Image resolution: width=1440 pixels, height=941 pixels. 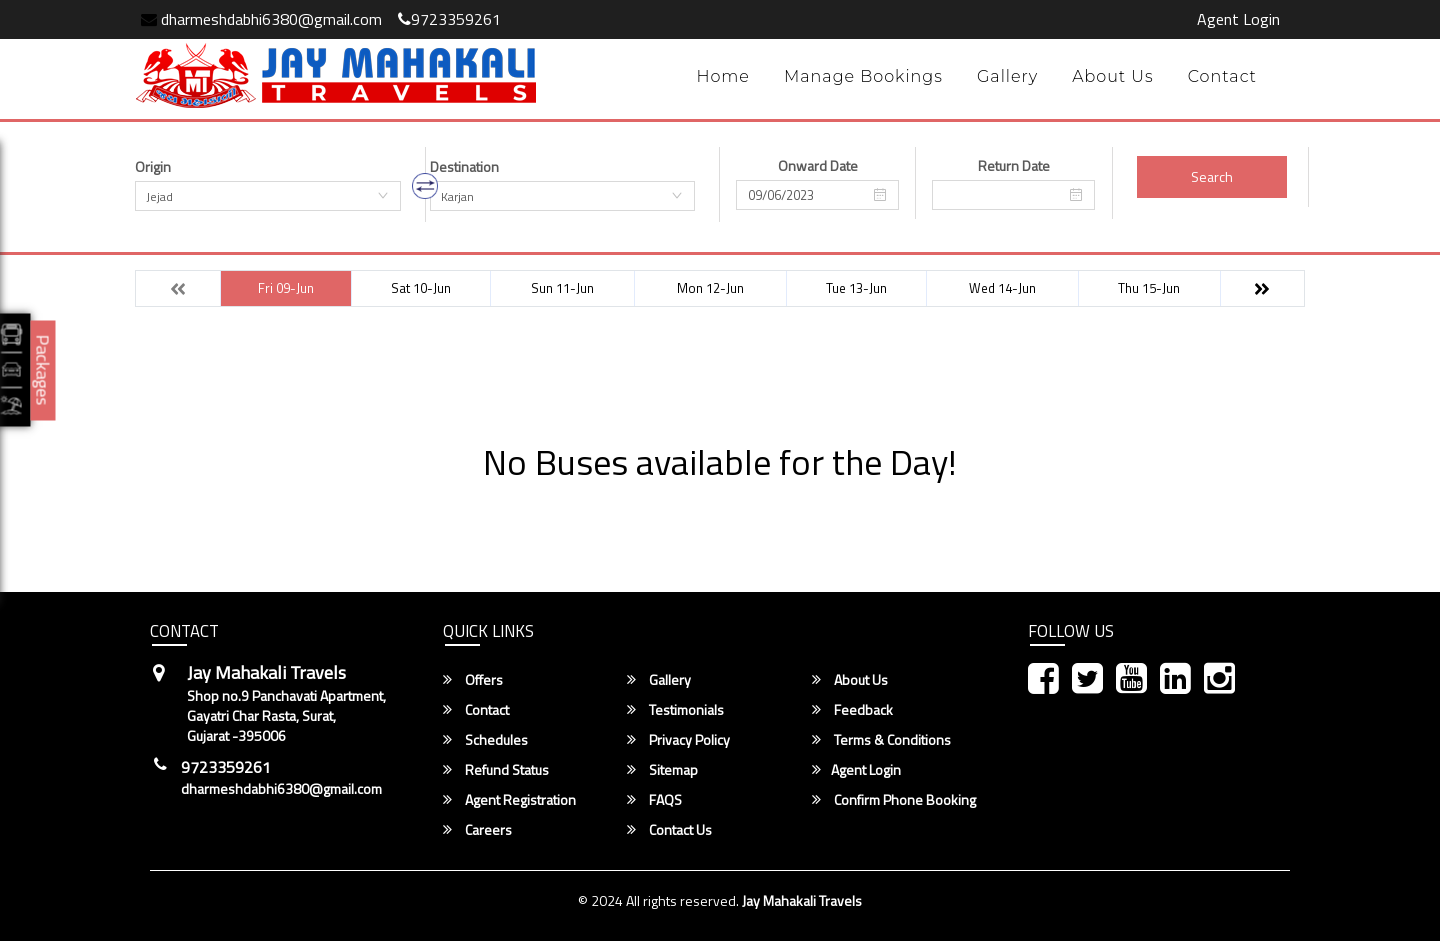 What do you see at coordinates (678, 740) in the screenshot?
I see `Privacy Policy` at bounding box center [678, 740].